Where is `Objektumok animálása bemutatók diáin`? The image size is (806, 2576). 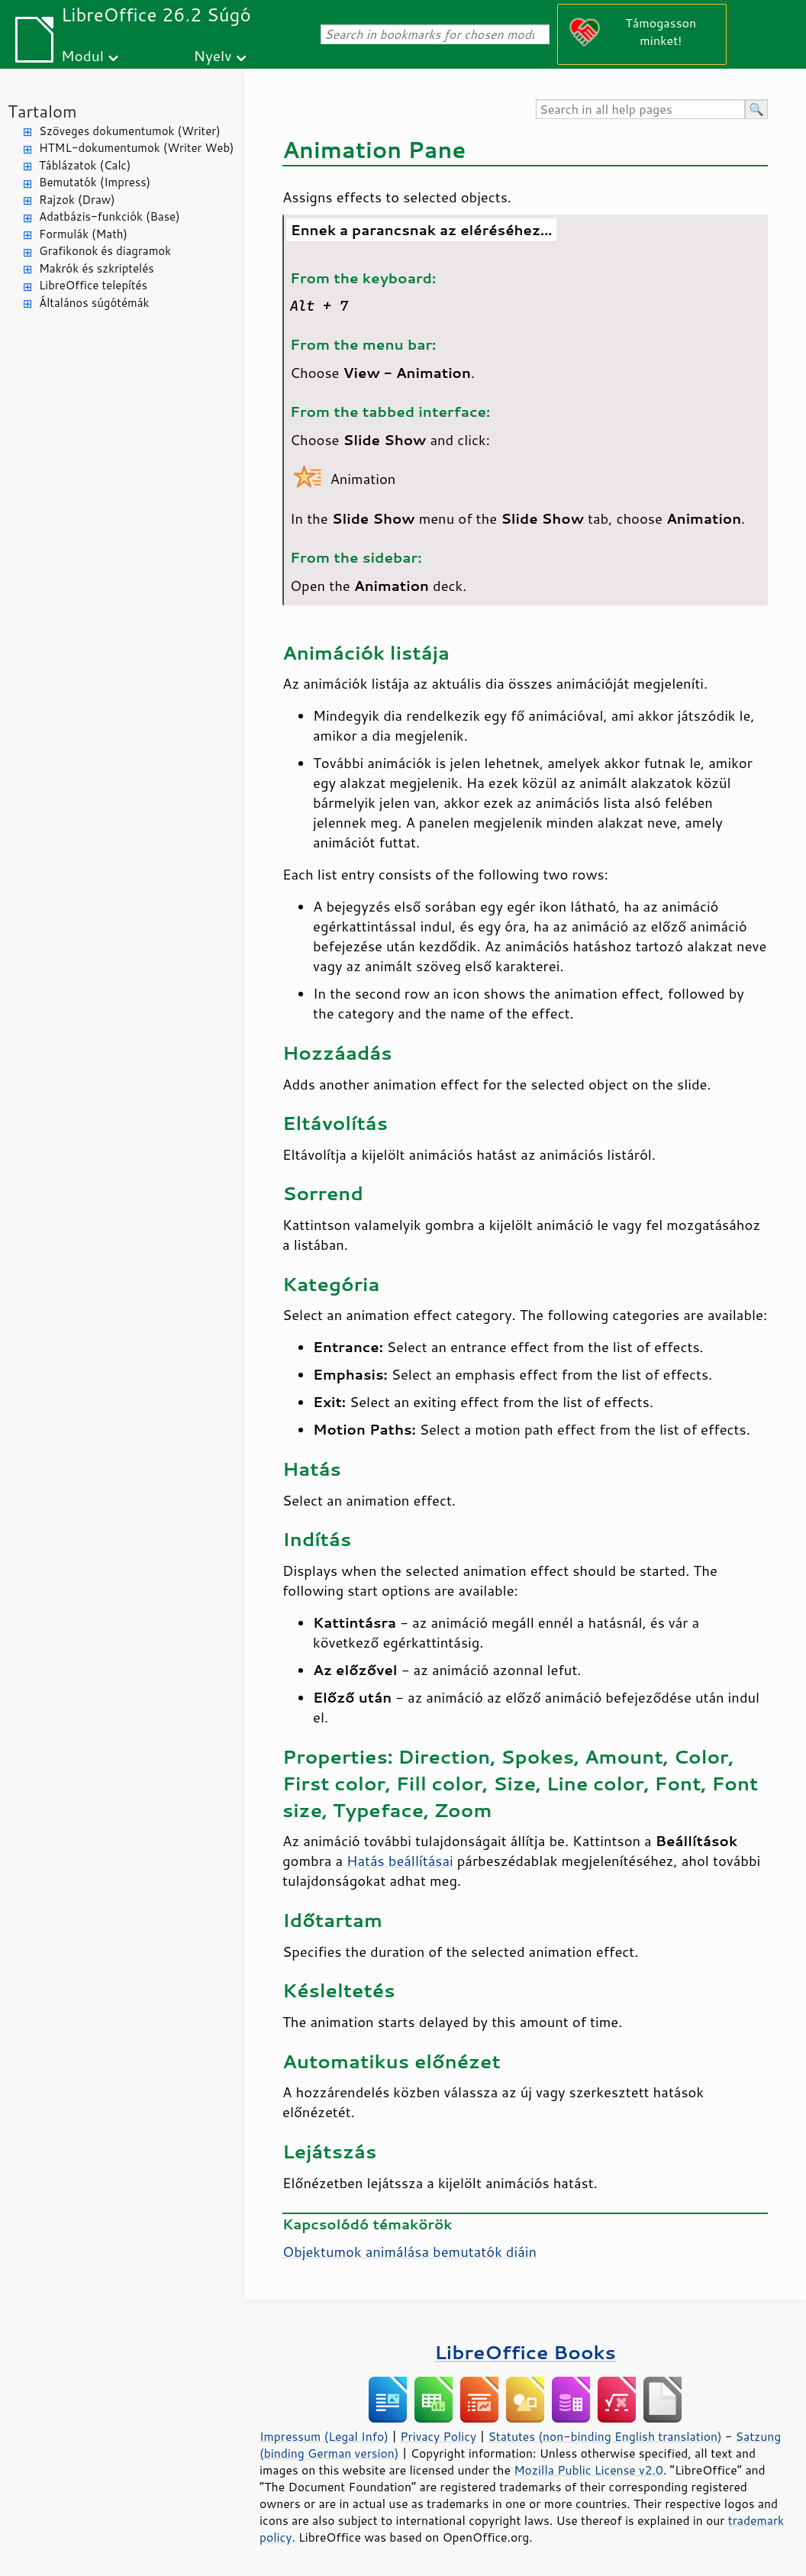
Objektumok animálása bemutatók diáin is located at coordinates (409, 2251).